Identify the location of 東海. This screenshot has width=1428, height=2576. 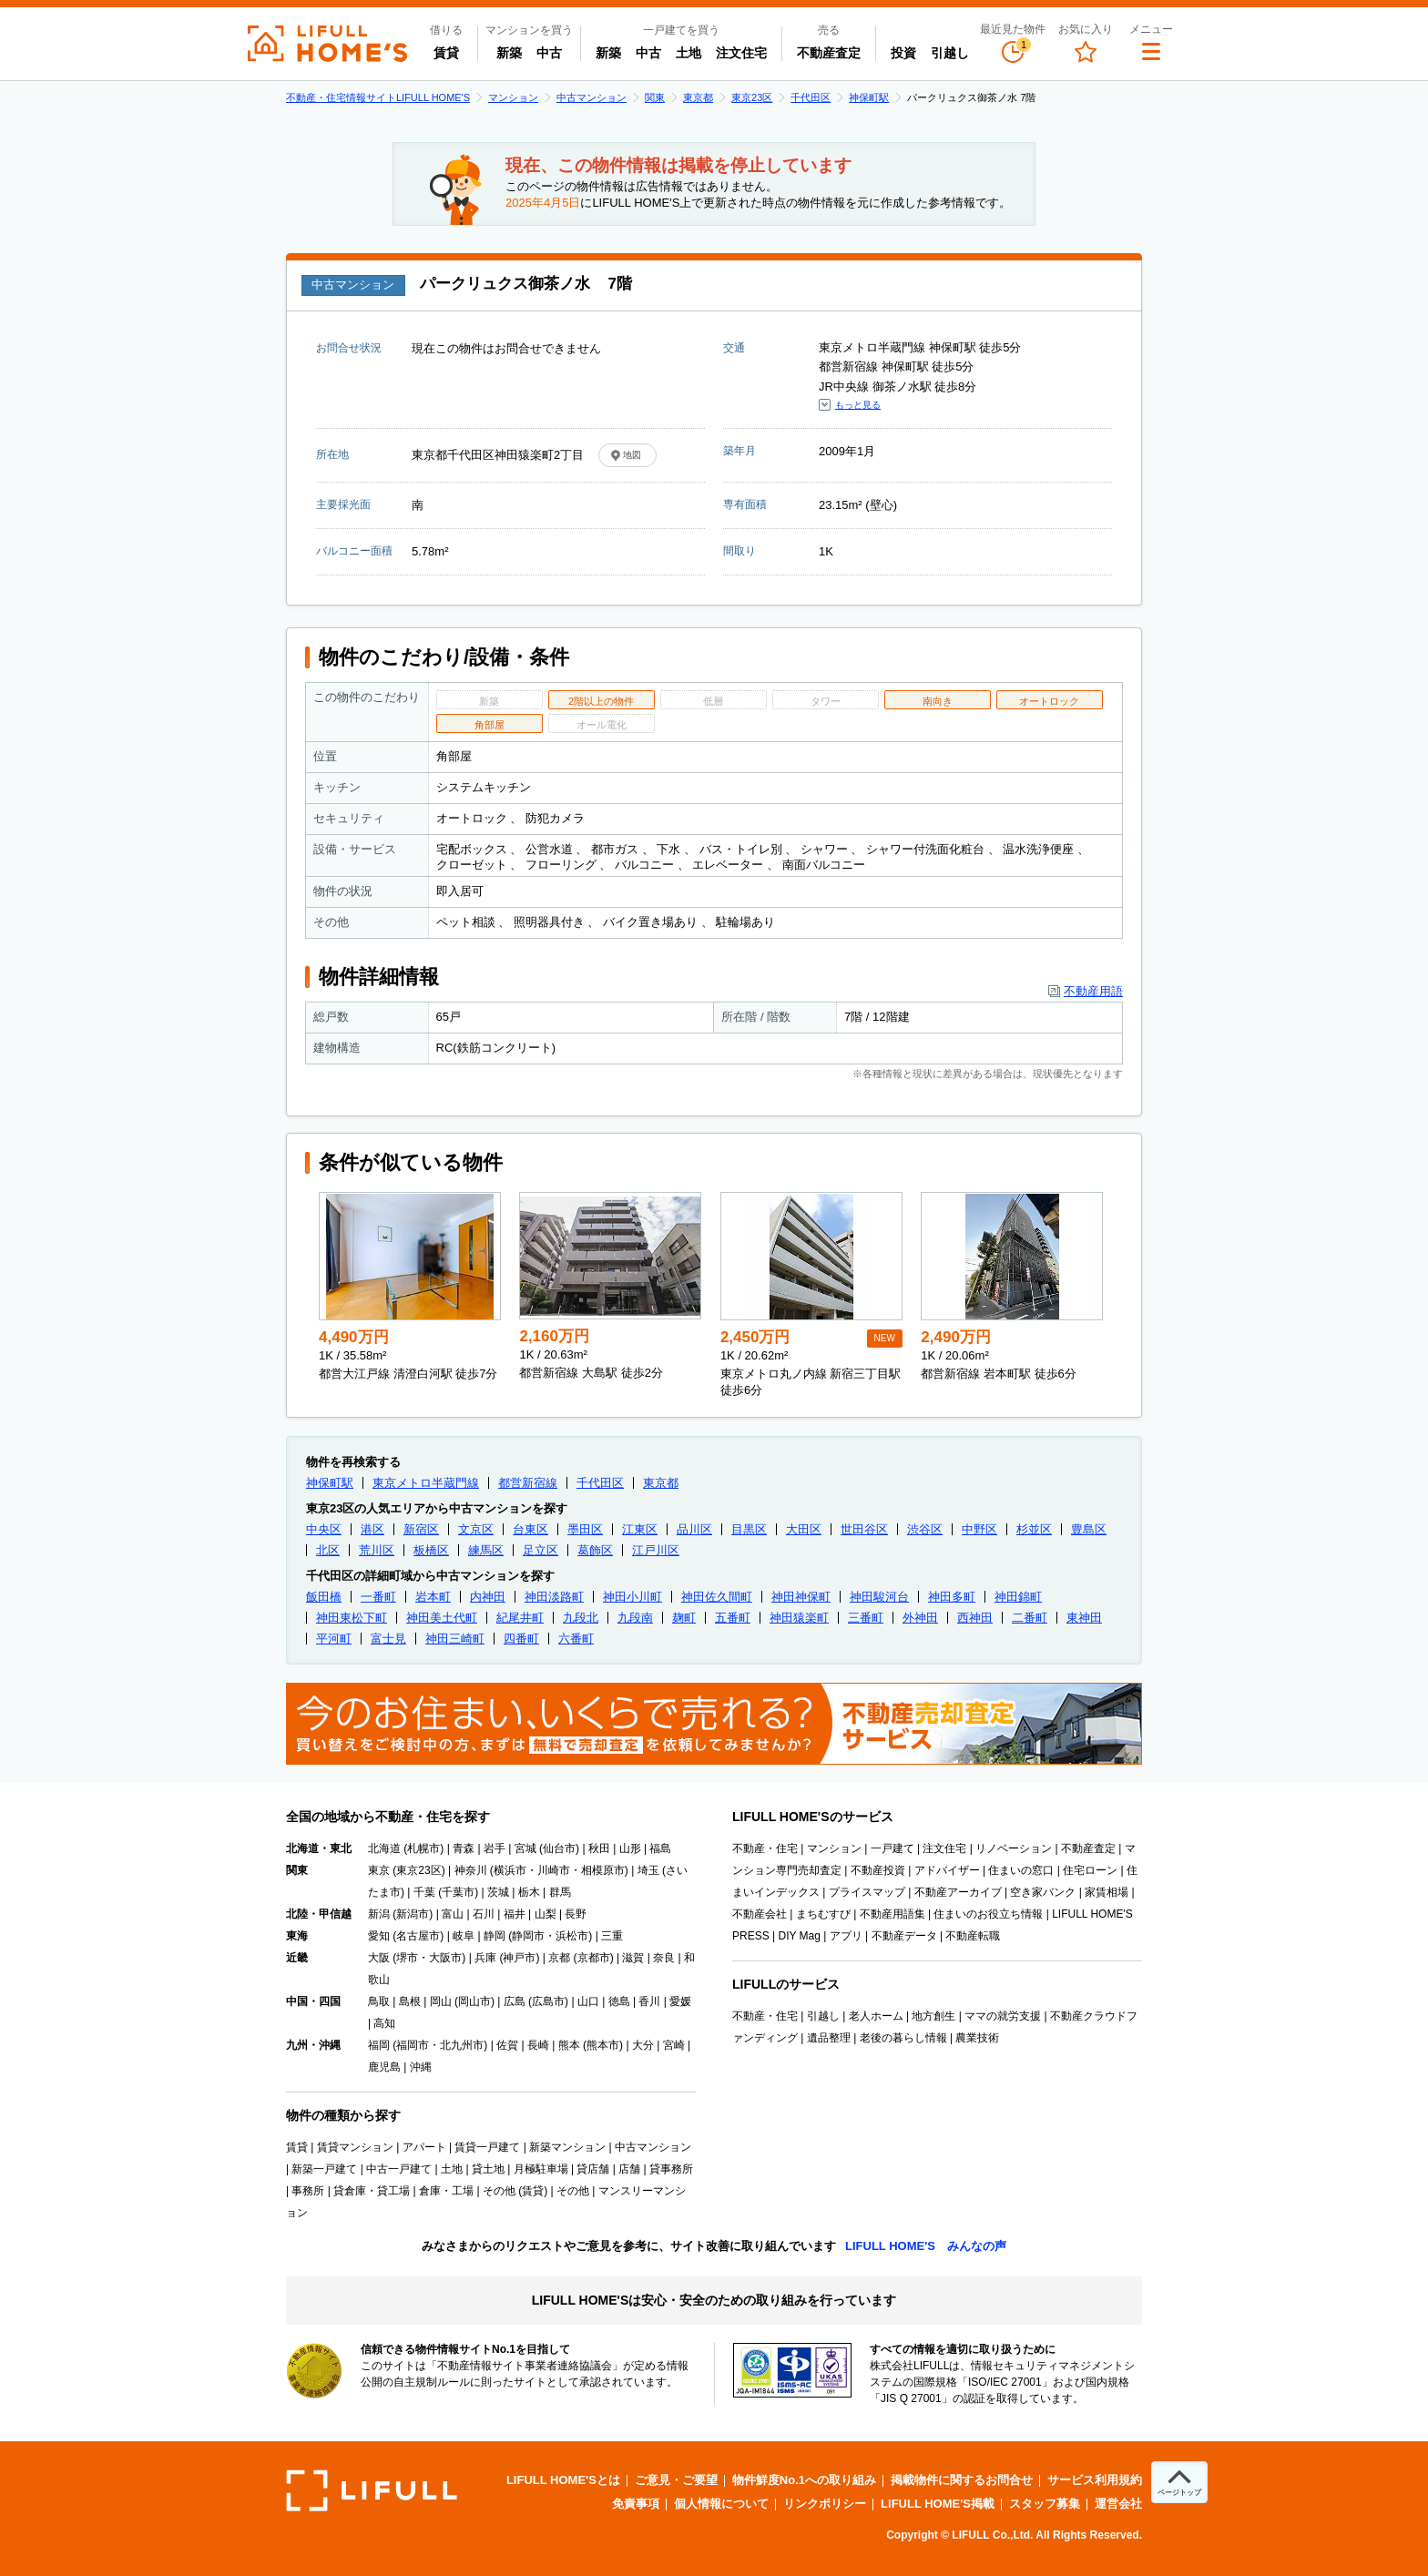
(297, 1935).